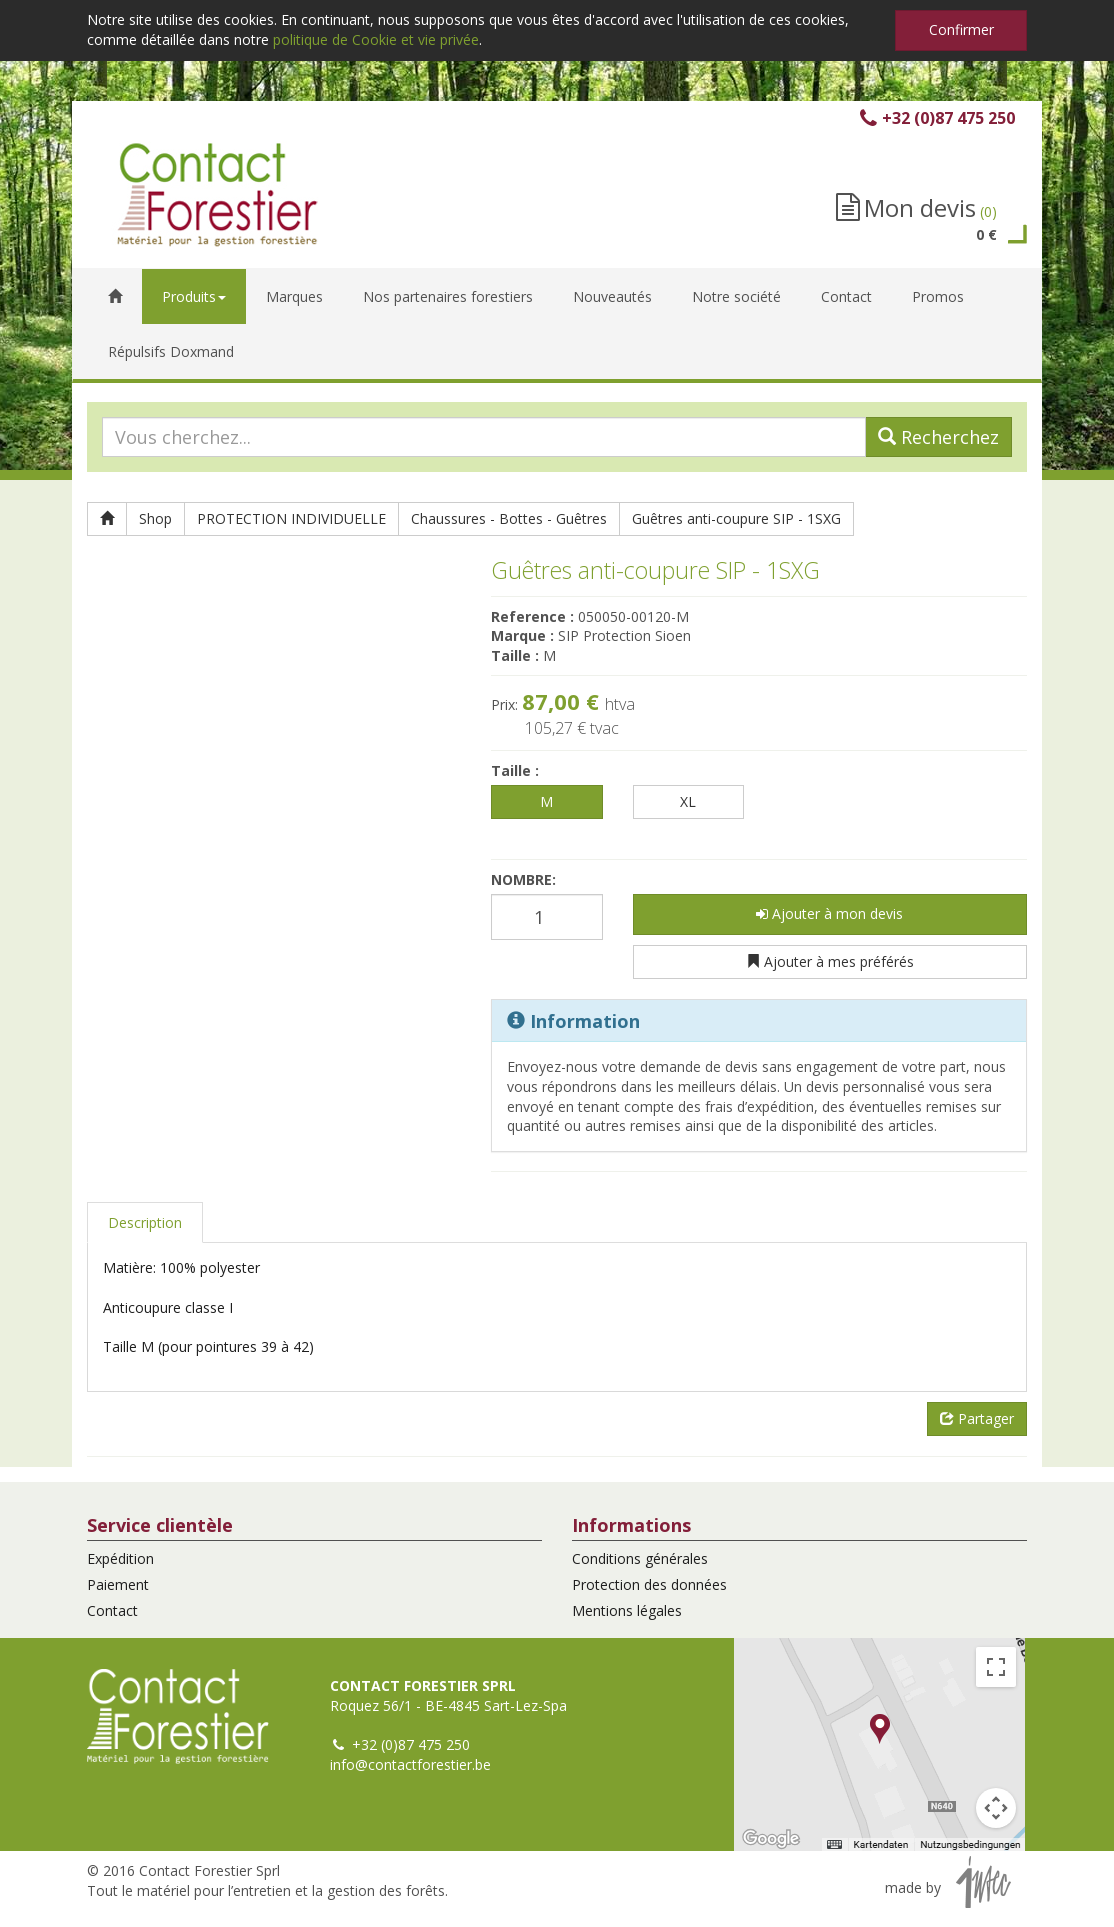 Image resolution: width=1114 pixels, height=1927 pixels. What do you see at coordinates (509, 518) in the screenshot?
I see `Chaussures - Bottes - Guêtres` at bounding box center [509, 518].